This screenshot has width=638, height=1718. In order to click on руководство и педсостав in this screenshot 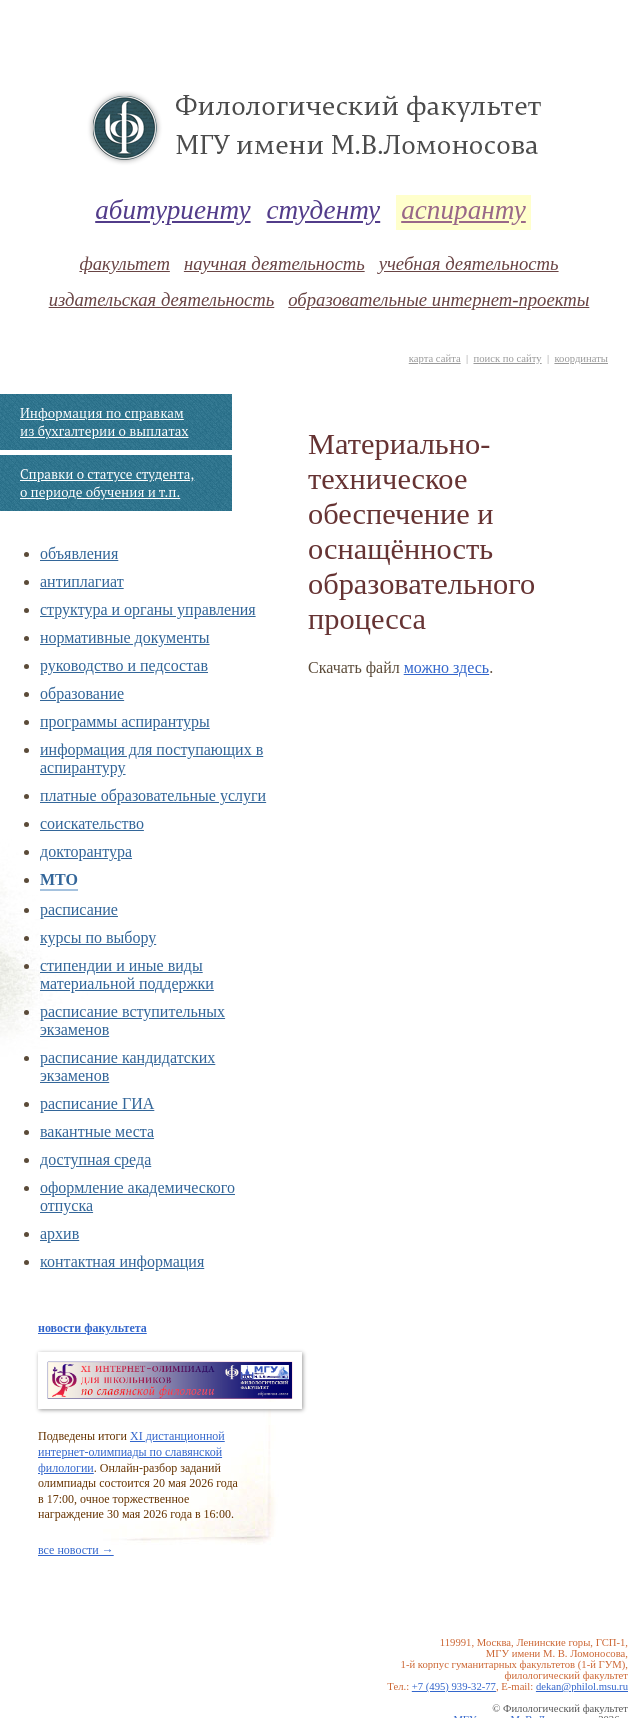, I will do `click(124, 665)`.